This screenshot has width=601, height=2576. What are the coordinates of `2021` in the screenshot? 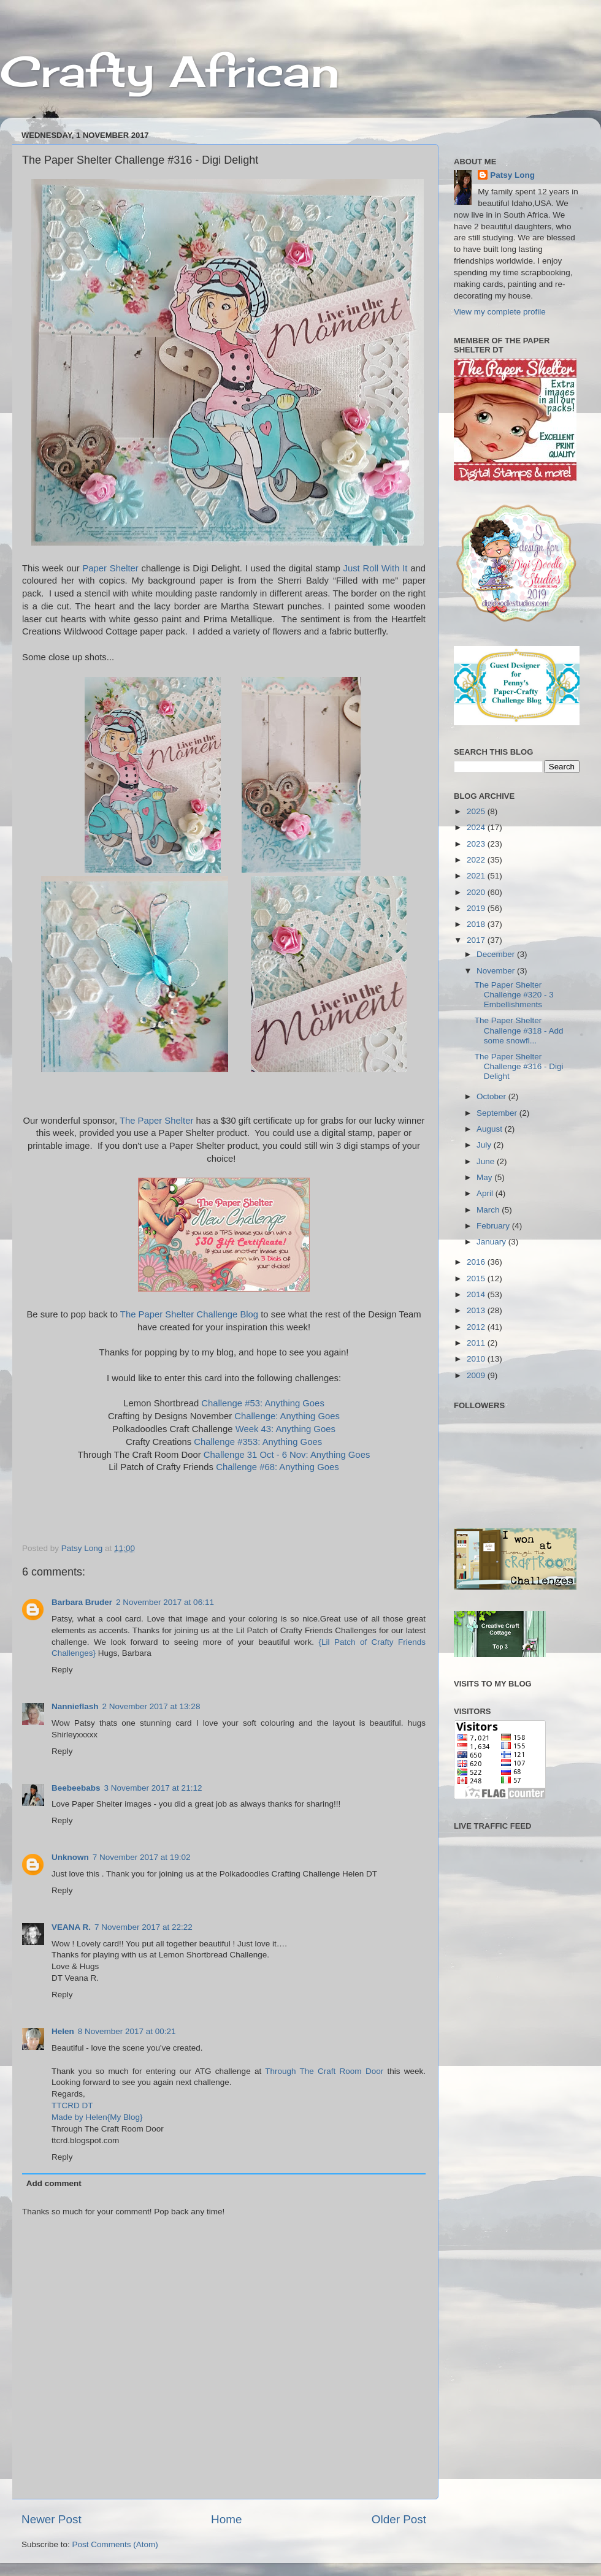 It's located at (477, 875).